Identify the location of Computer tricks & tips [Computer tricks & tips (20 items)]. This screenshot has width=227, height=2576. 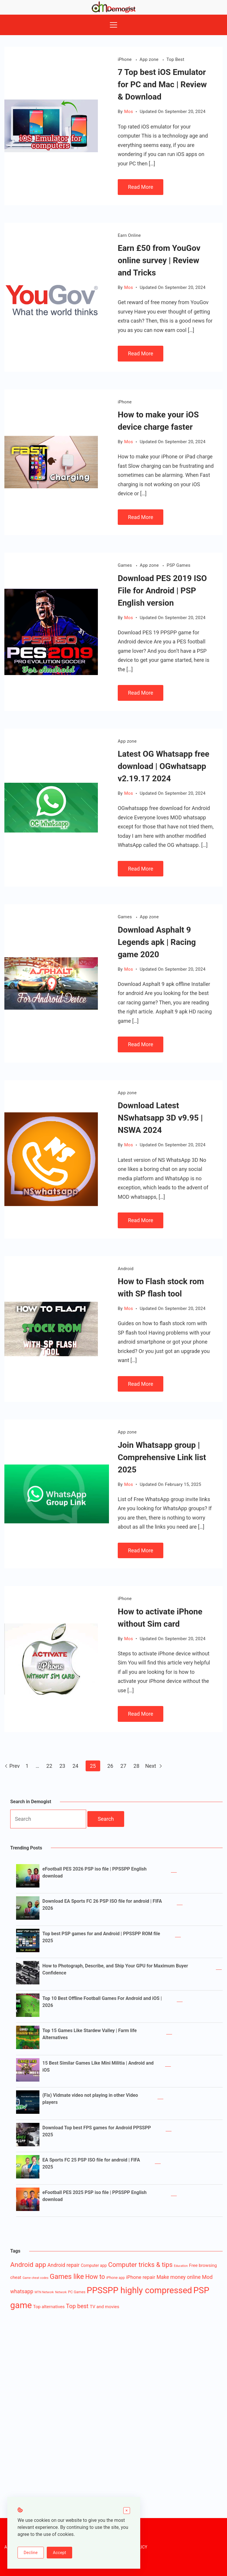
(140, 2264).